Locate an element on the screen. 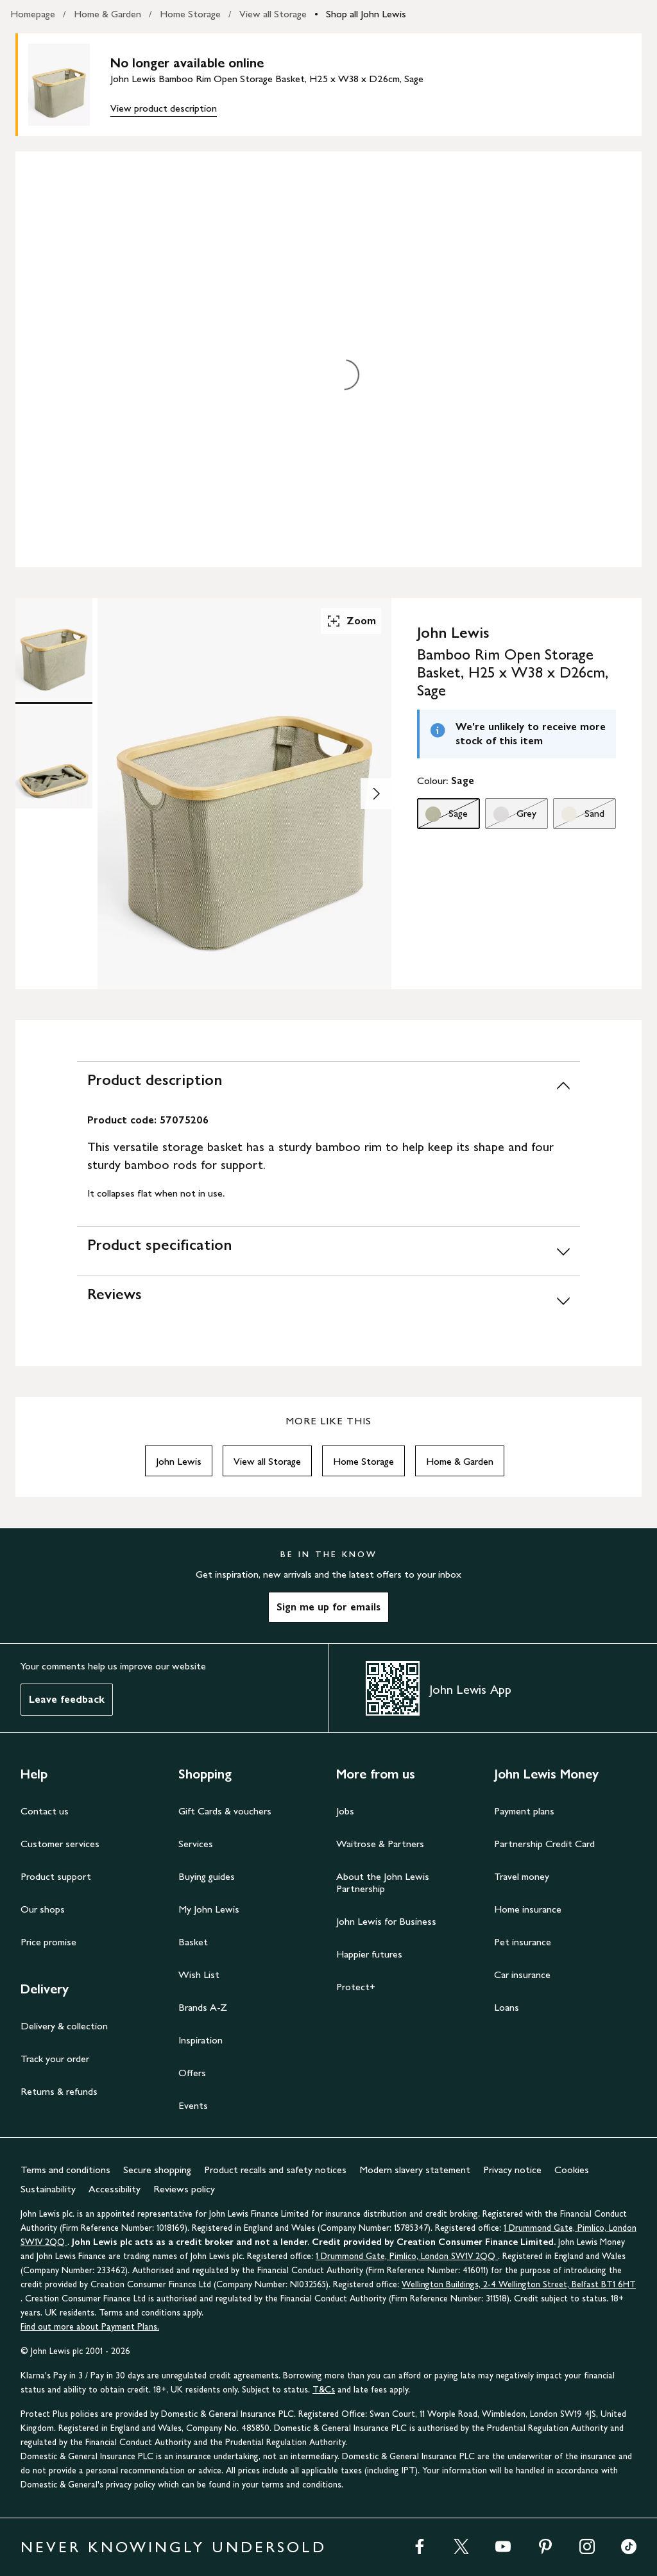 Image resolution: width=657 pixels, height=2576 pixels. Returns & refunds is located at coordinates (59, 2091).